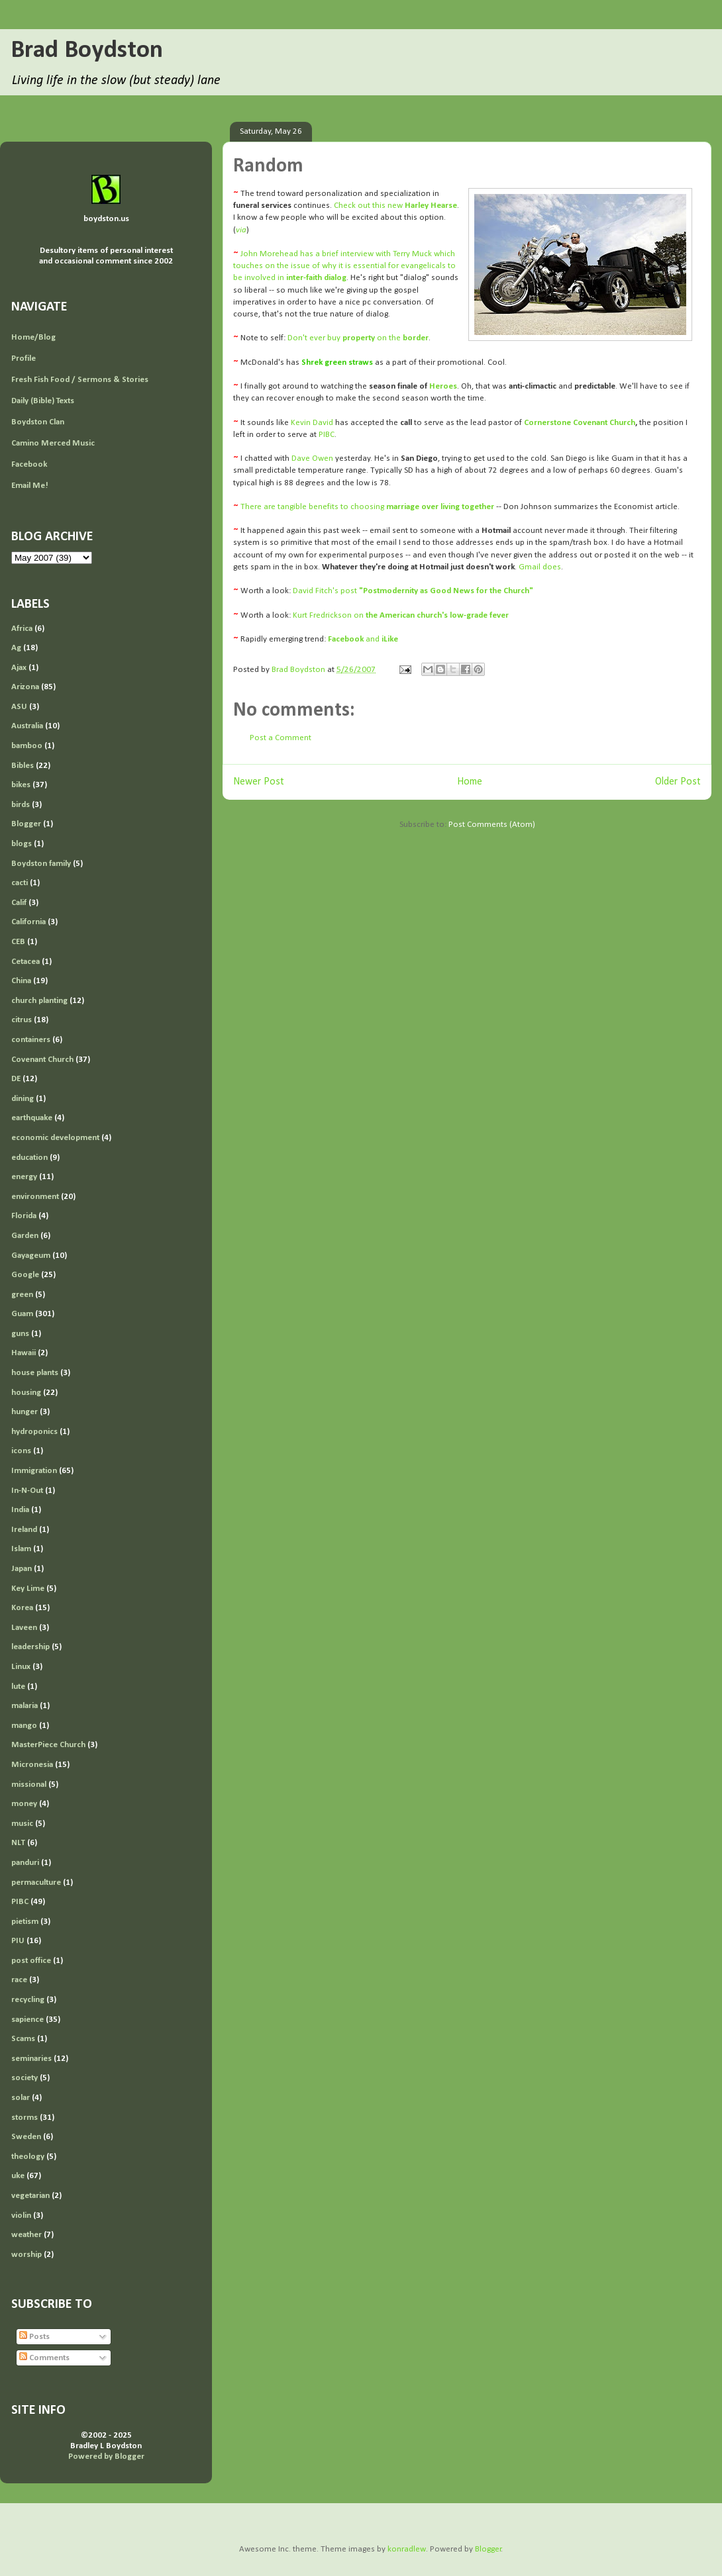 Image resolution: width=722 pixels, height=2576 pixels. What do you see at coordinates (26, 745) in the screenshot?
I see `bamboo` at bounding box center [26, 745].